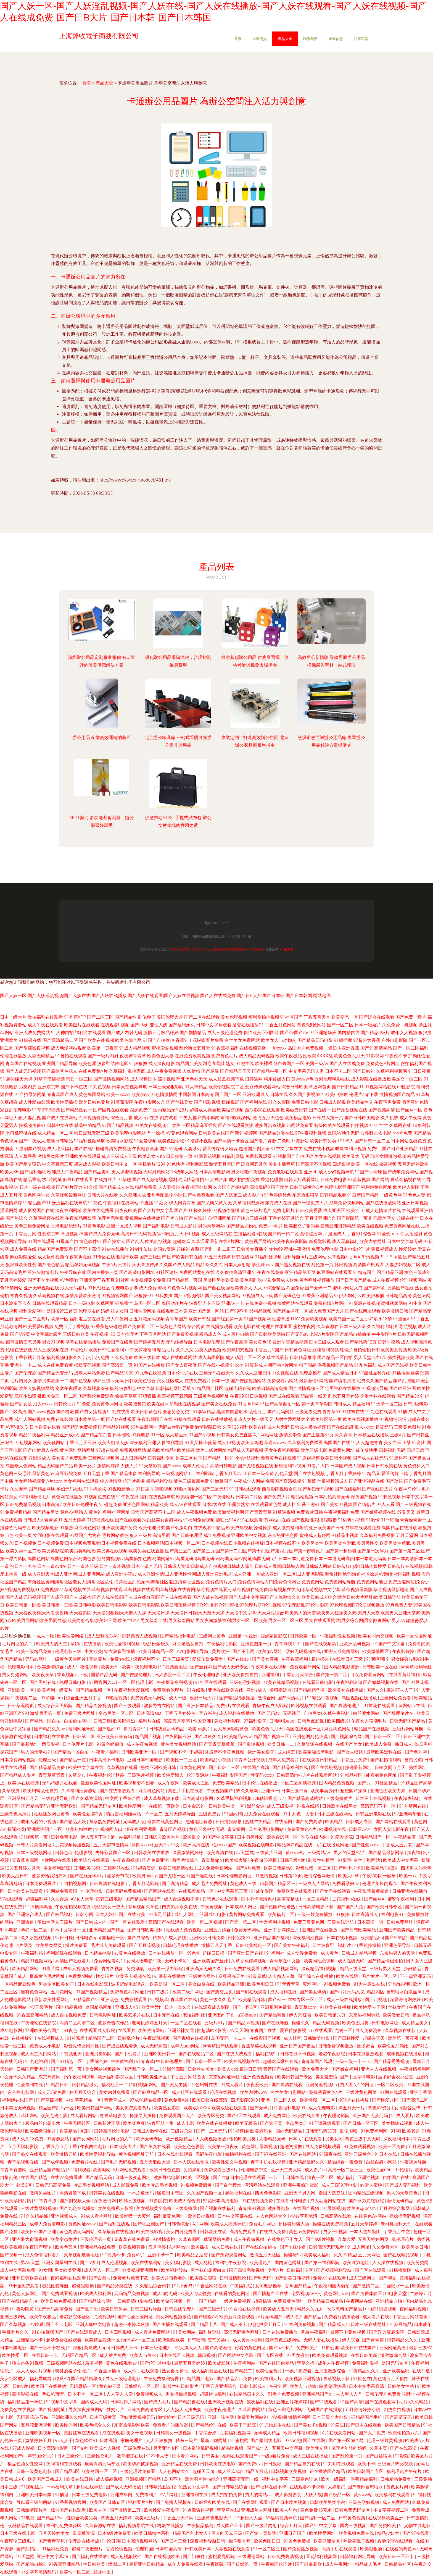  I want to click on 国产精品特级露脸, so click(237, 1697).